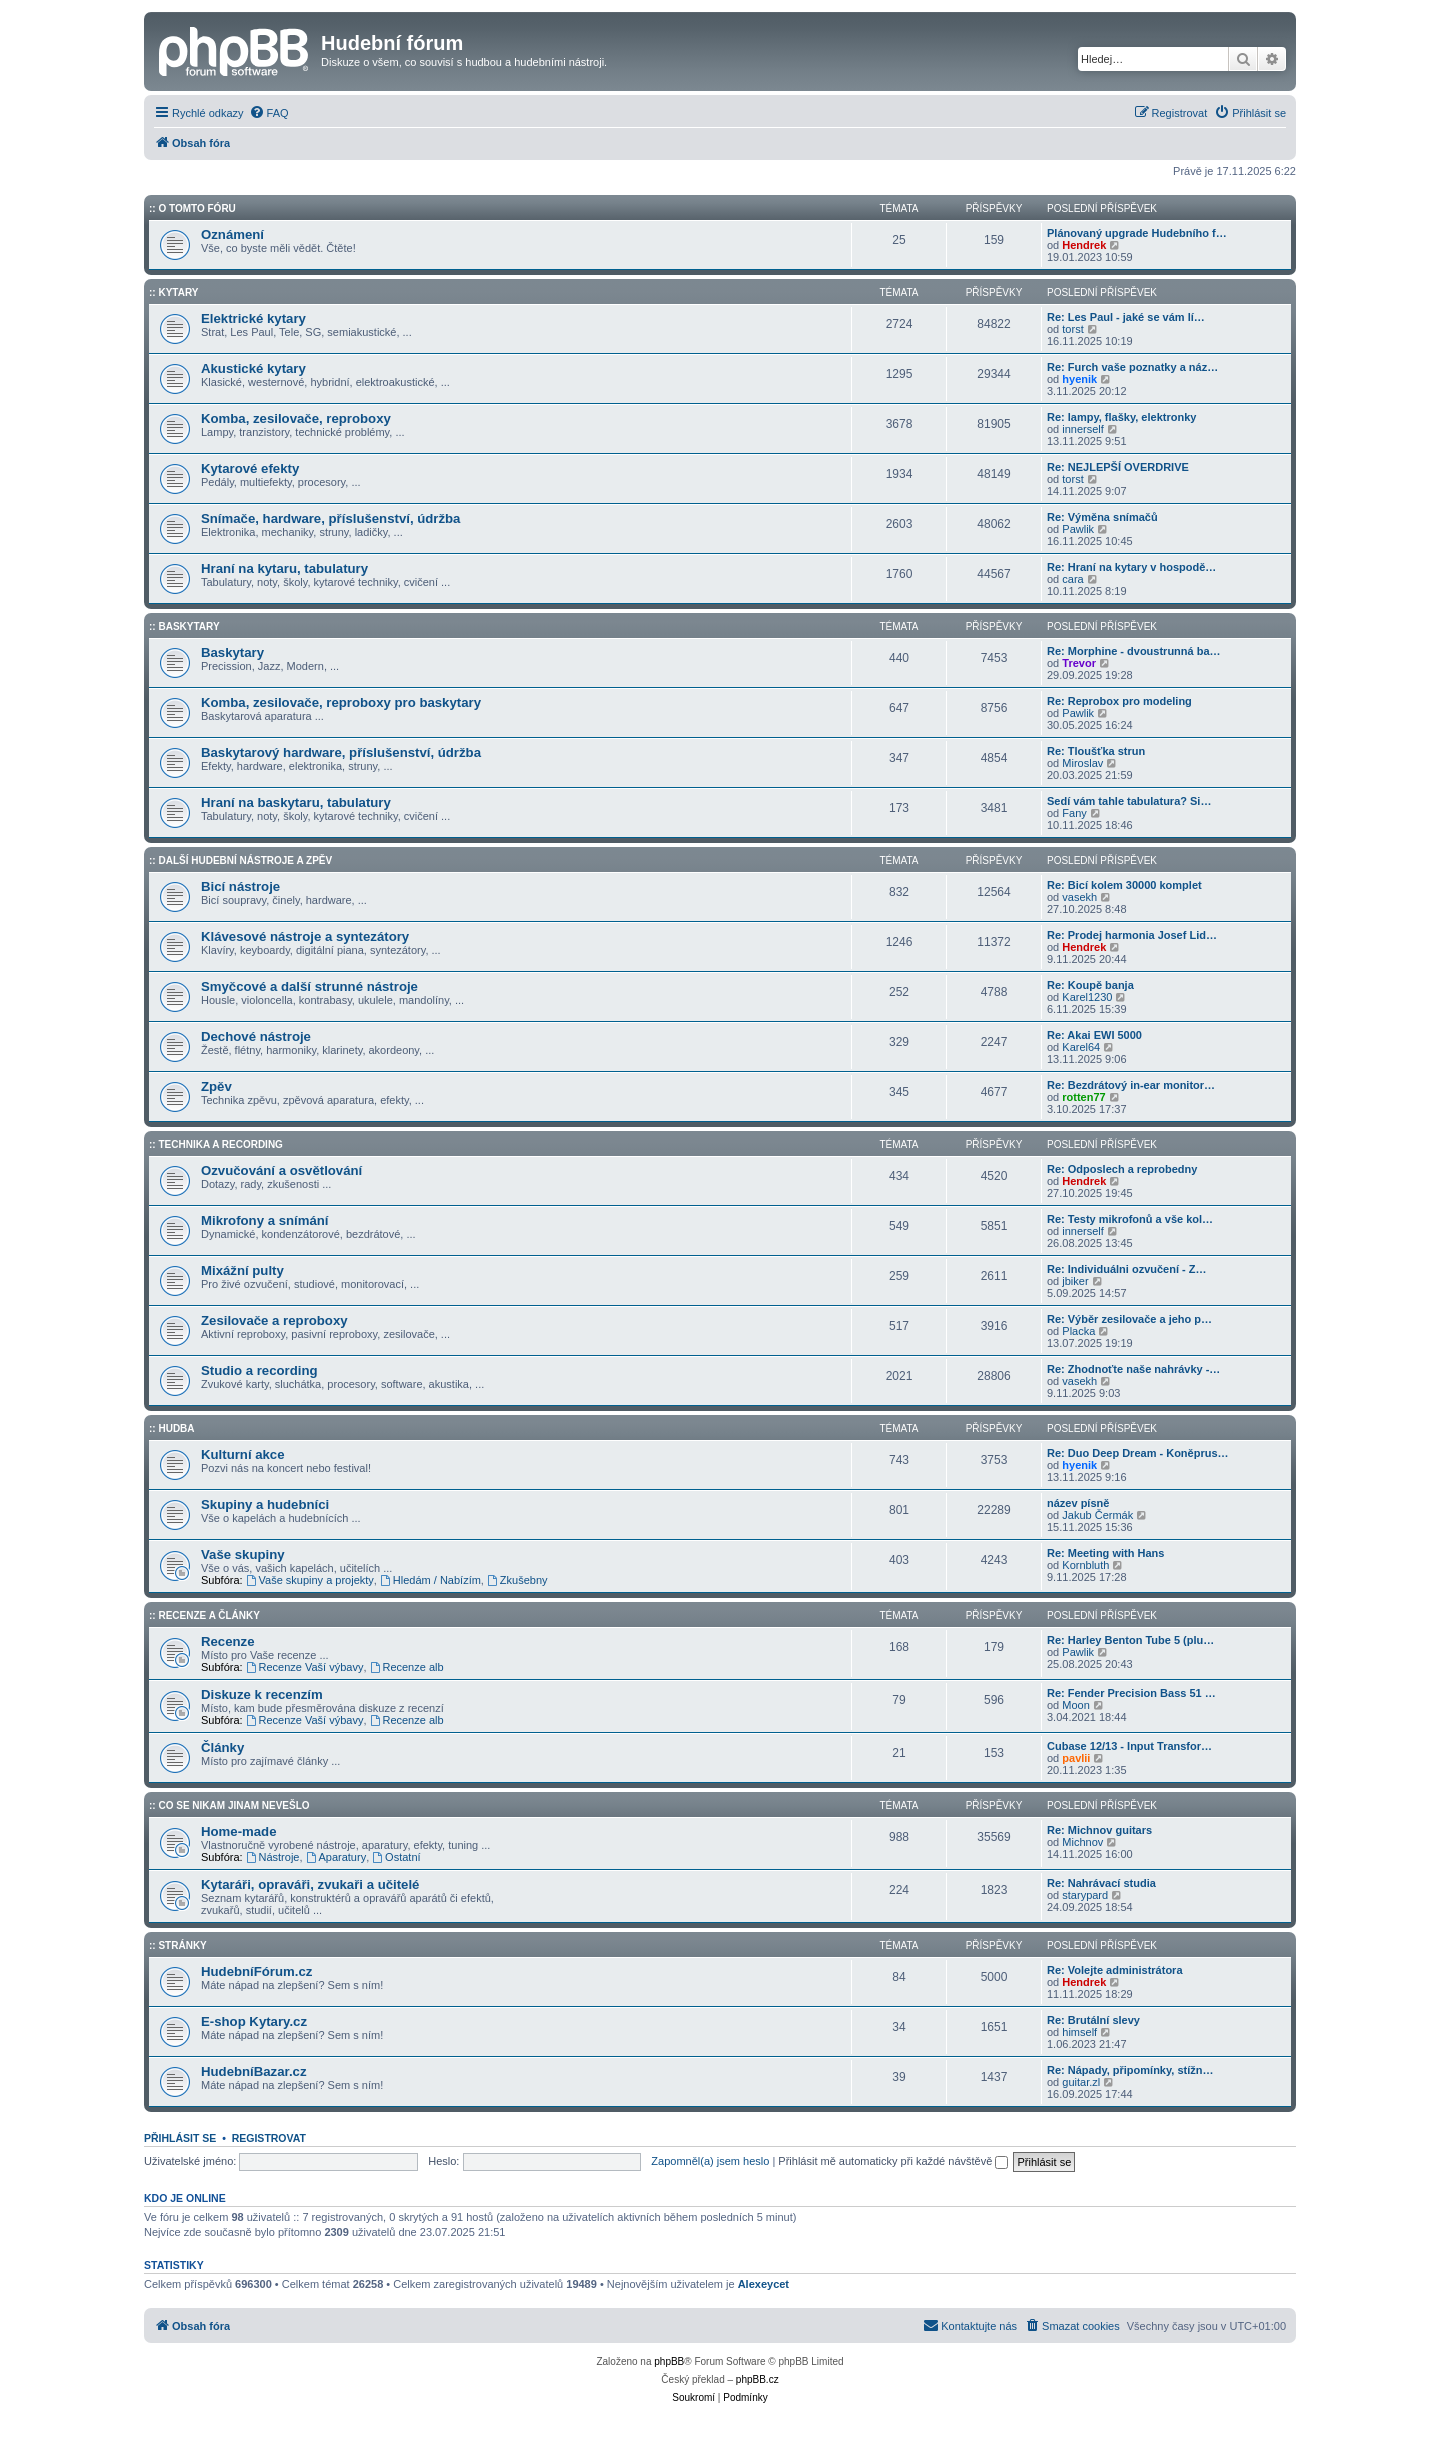 This screenshot has width=1440, height=2459. What do you see at coordinates (256, 1971) in the screenshot?
I see `HudebníFórum.cz` at bounding box center [256, 1971].